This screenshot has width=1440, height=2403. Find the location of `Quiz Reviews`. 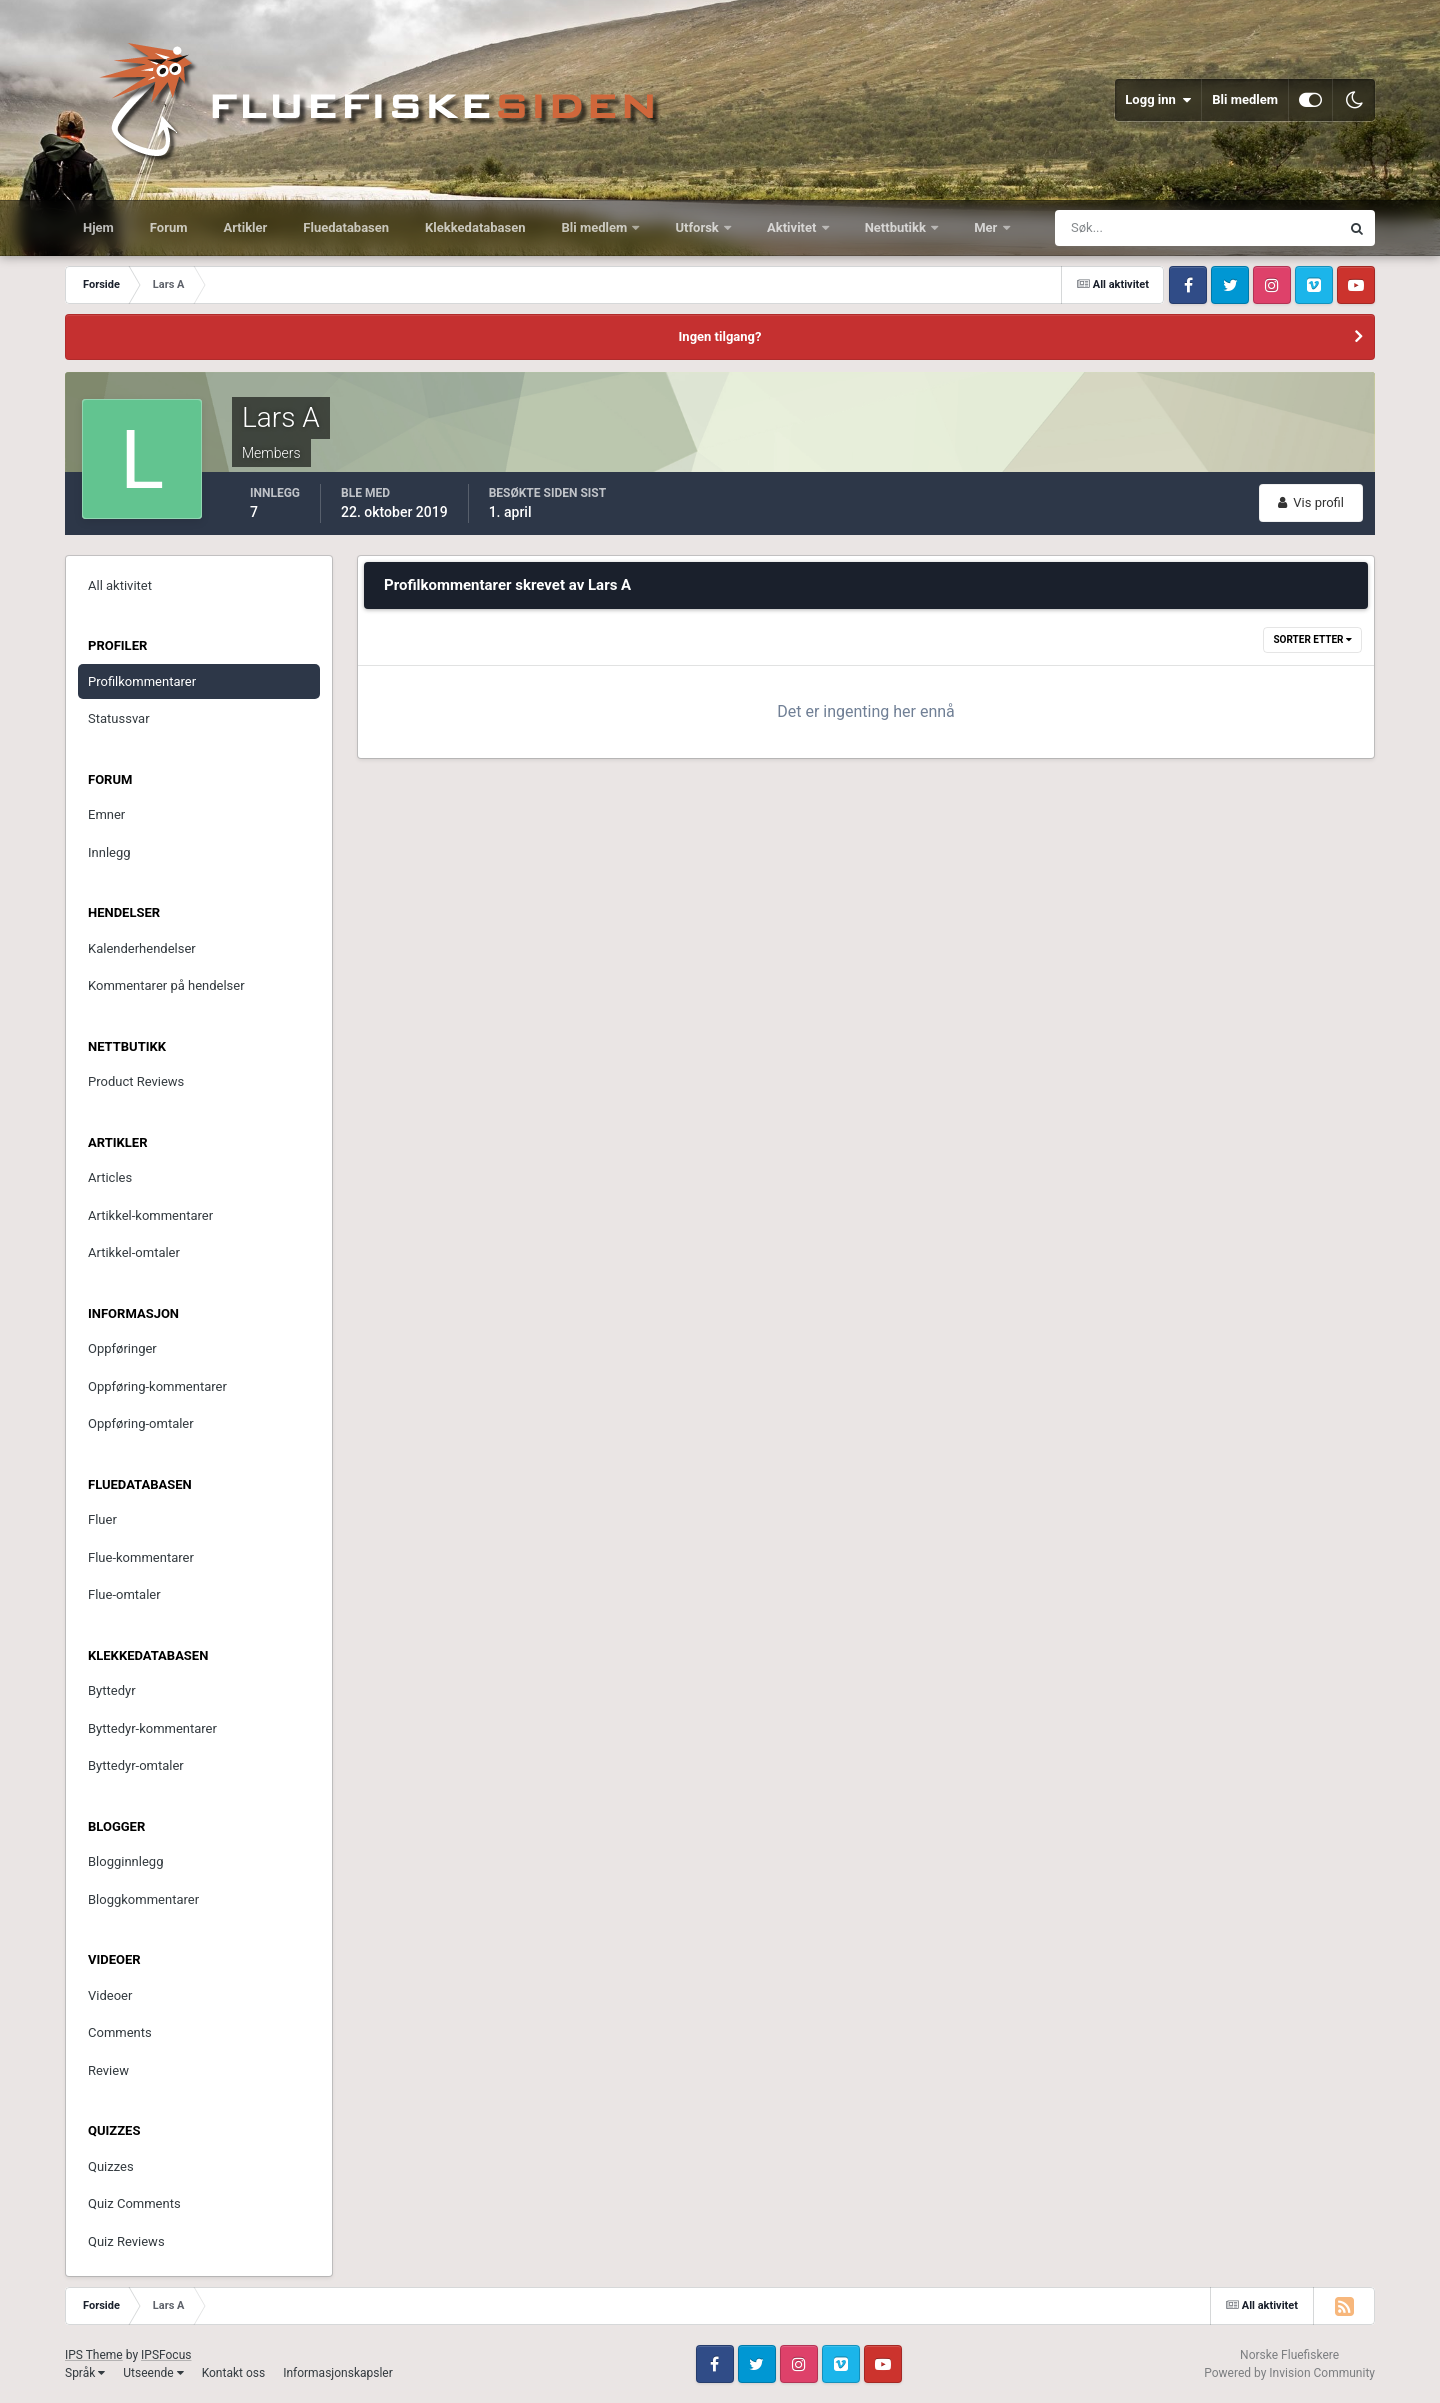

Quiz Reviews is located at coordinates (126, 2241).